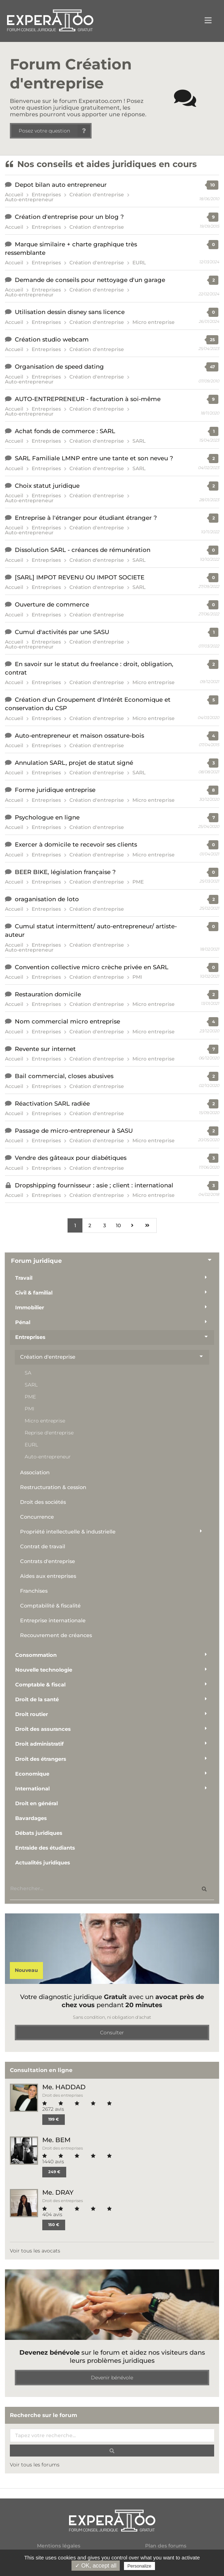 This screenshot has height=2576, width=224. Describe the element at coordinates (47, 1561) in the screenshot. I see `Contrats d'entreprise` at that location.